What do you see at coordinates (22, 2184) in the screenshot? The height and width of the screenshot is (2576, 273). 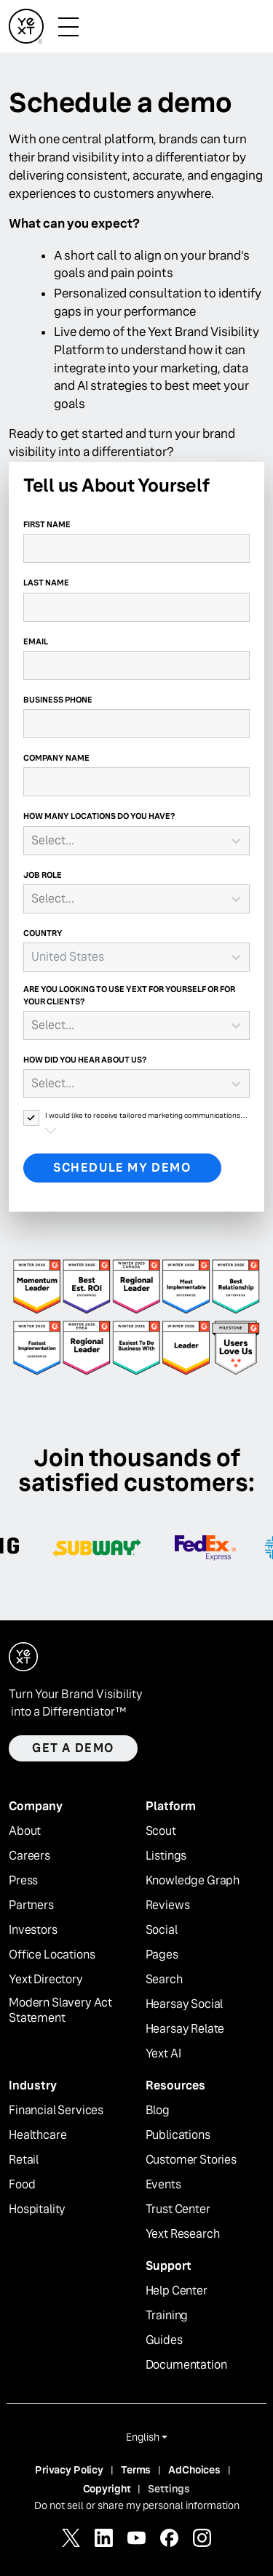 I see `Food` at bounding box center [22, 2184].